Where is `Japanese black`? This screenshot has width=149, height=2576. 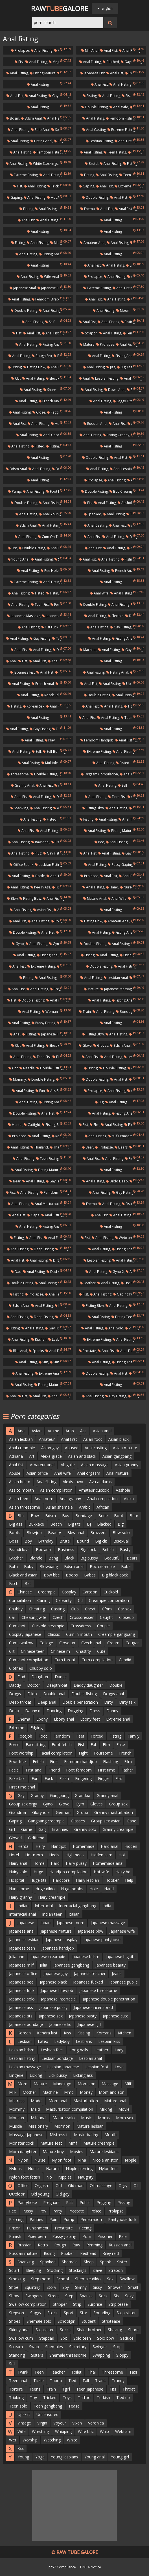 Japanese black is located at coordinates (53, 1982).